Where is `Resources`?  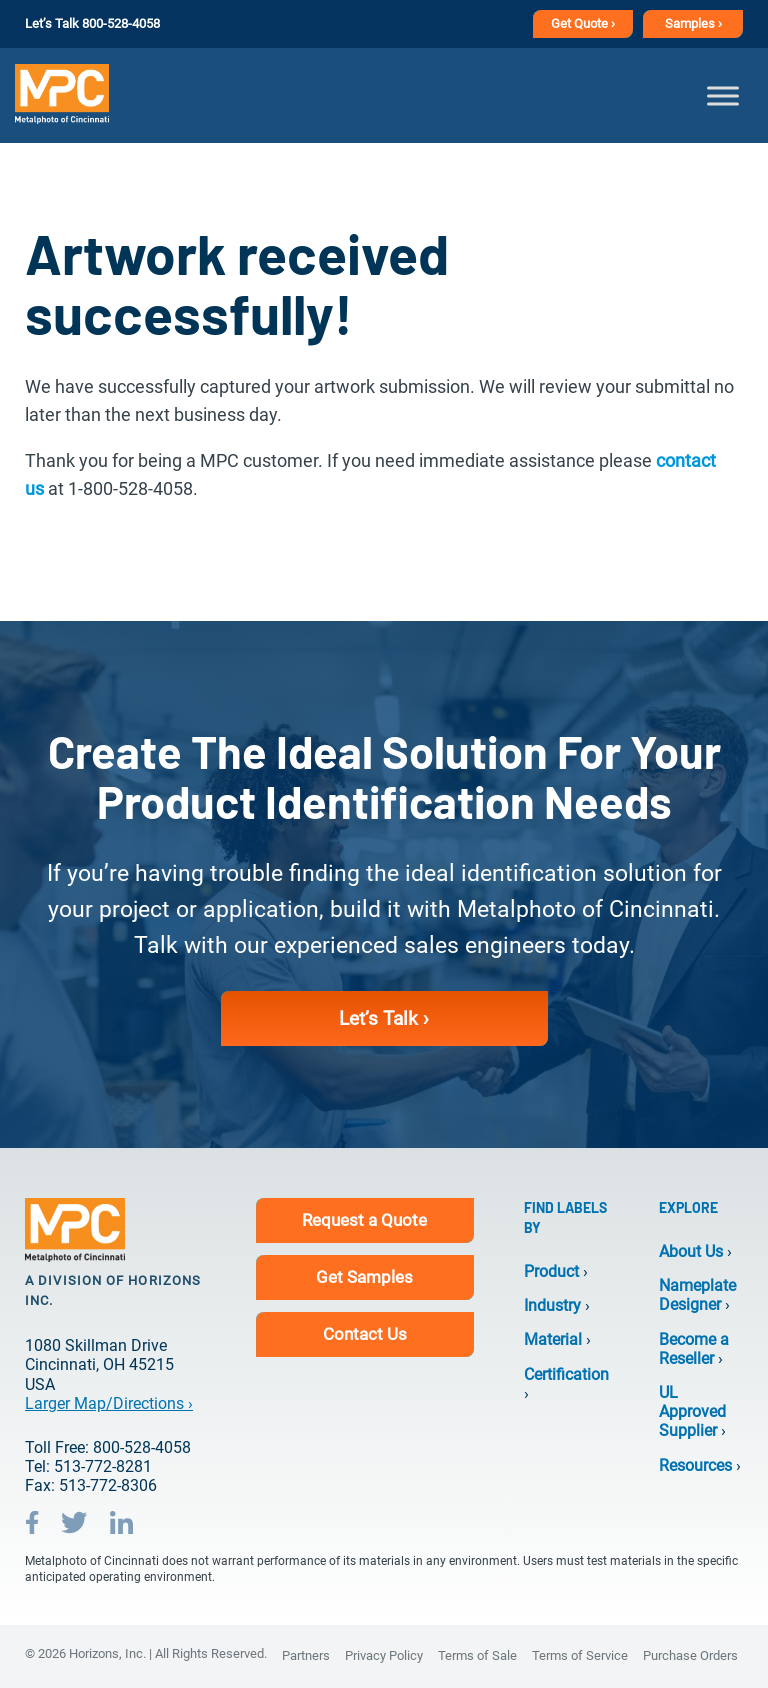
Resources is located at coordinates (695, 1465).